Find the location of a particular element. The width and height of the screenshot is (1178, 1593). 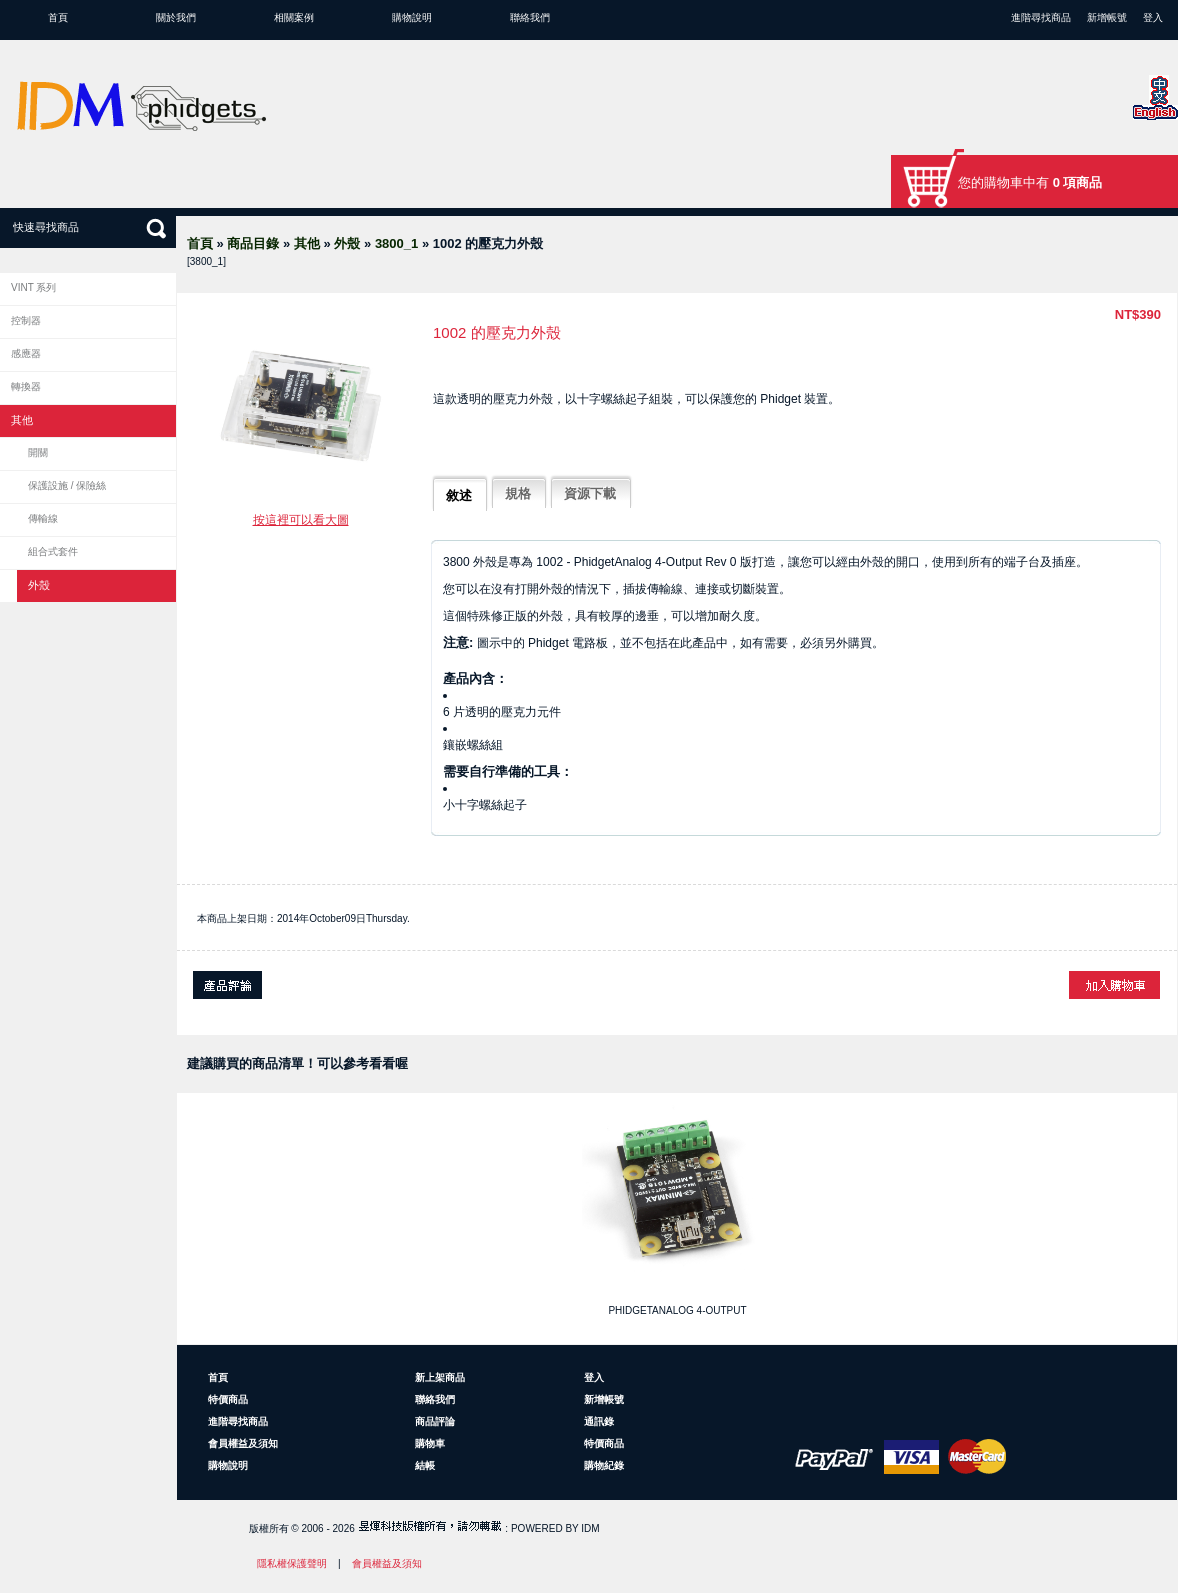

PhidgetAnalog 4-Output is located at coordinates (677, 1310).